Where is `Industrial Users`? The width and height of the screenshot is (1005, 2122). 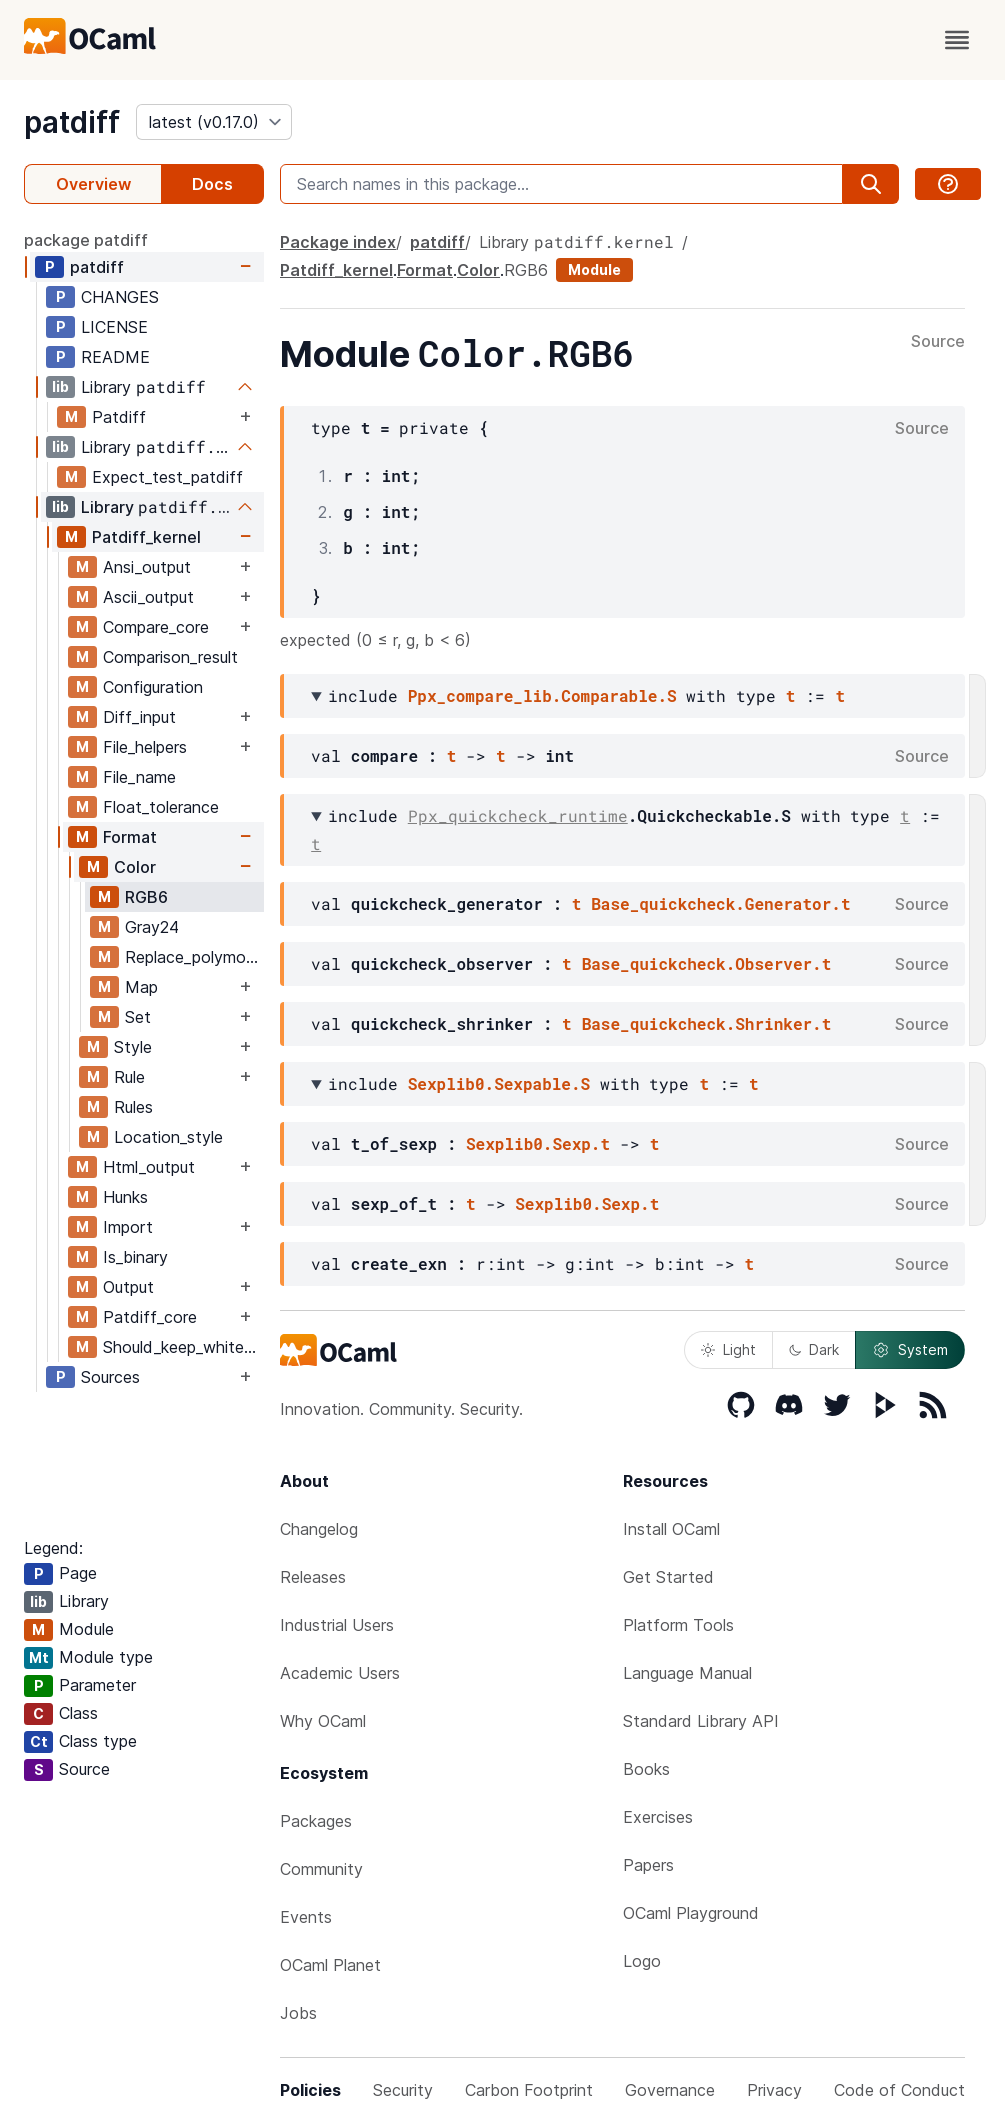
Industrial Users is located at coordinates (337, 1625).